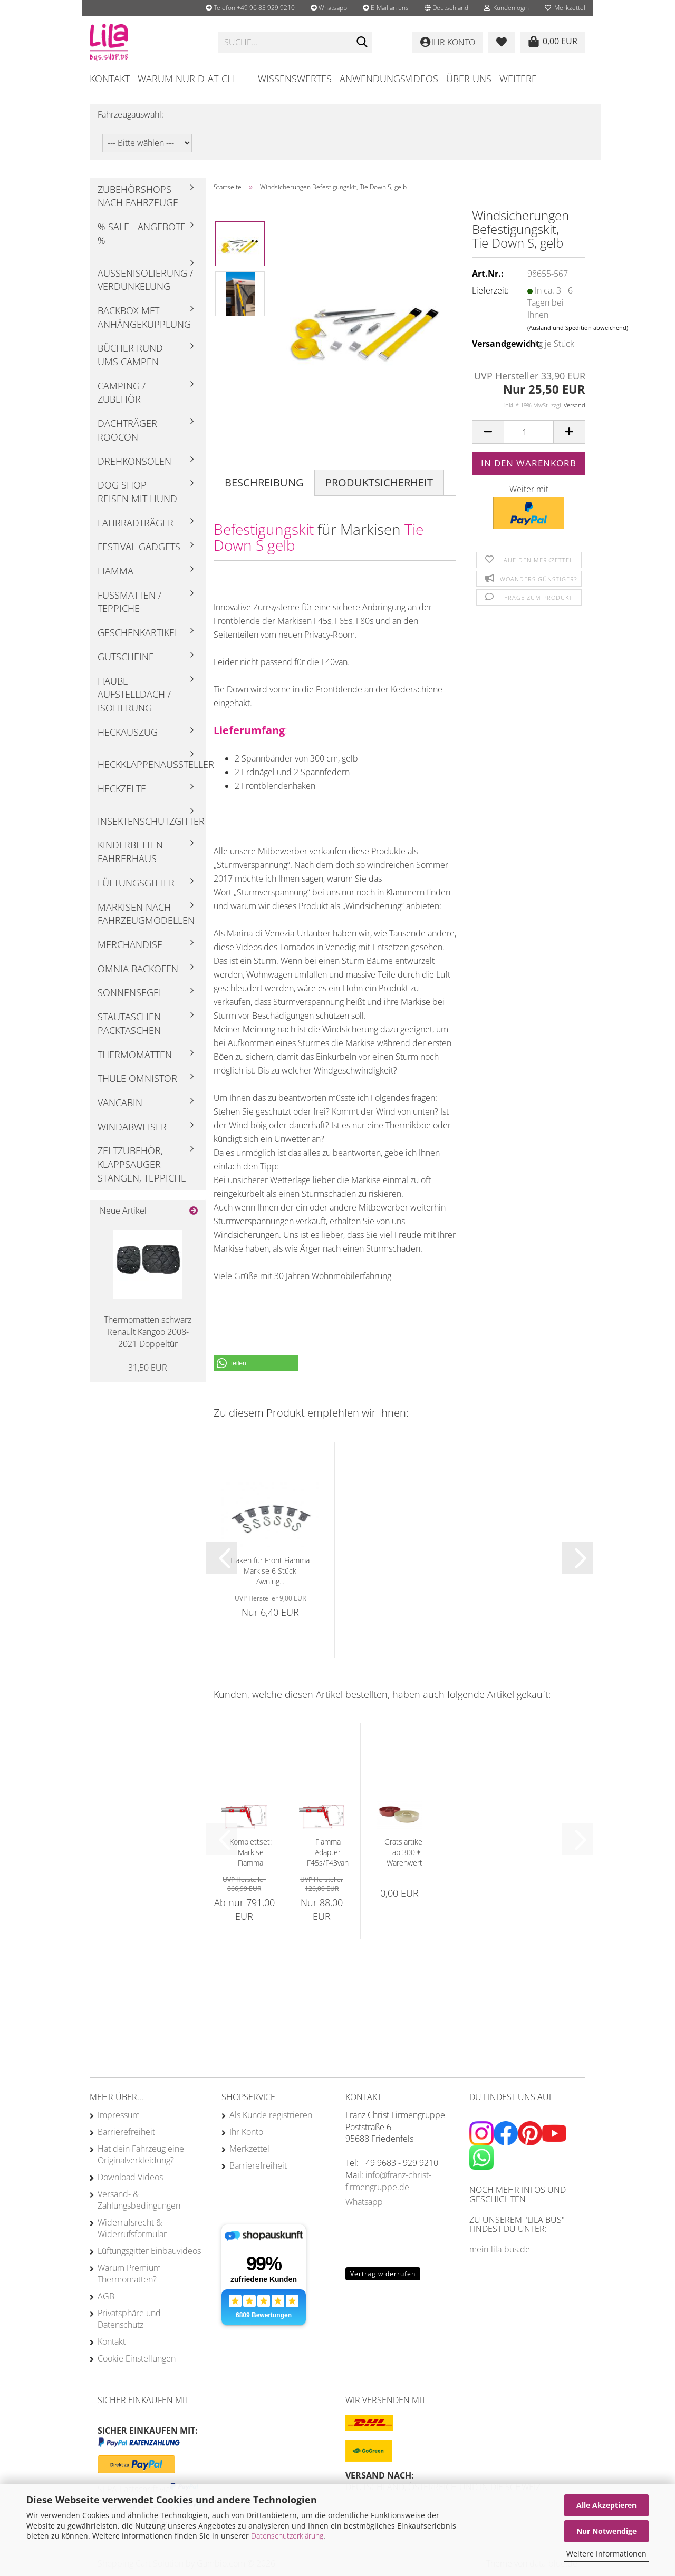  Describe the element at coordinates (146, 914) in the screenshot. I see `Markisen nach Fahrzeugmodellen` at that location.